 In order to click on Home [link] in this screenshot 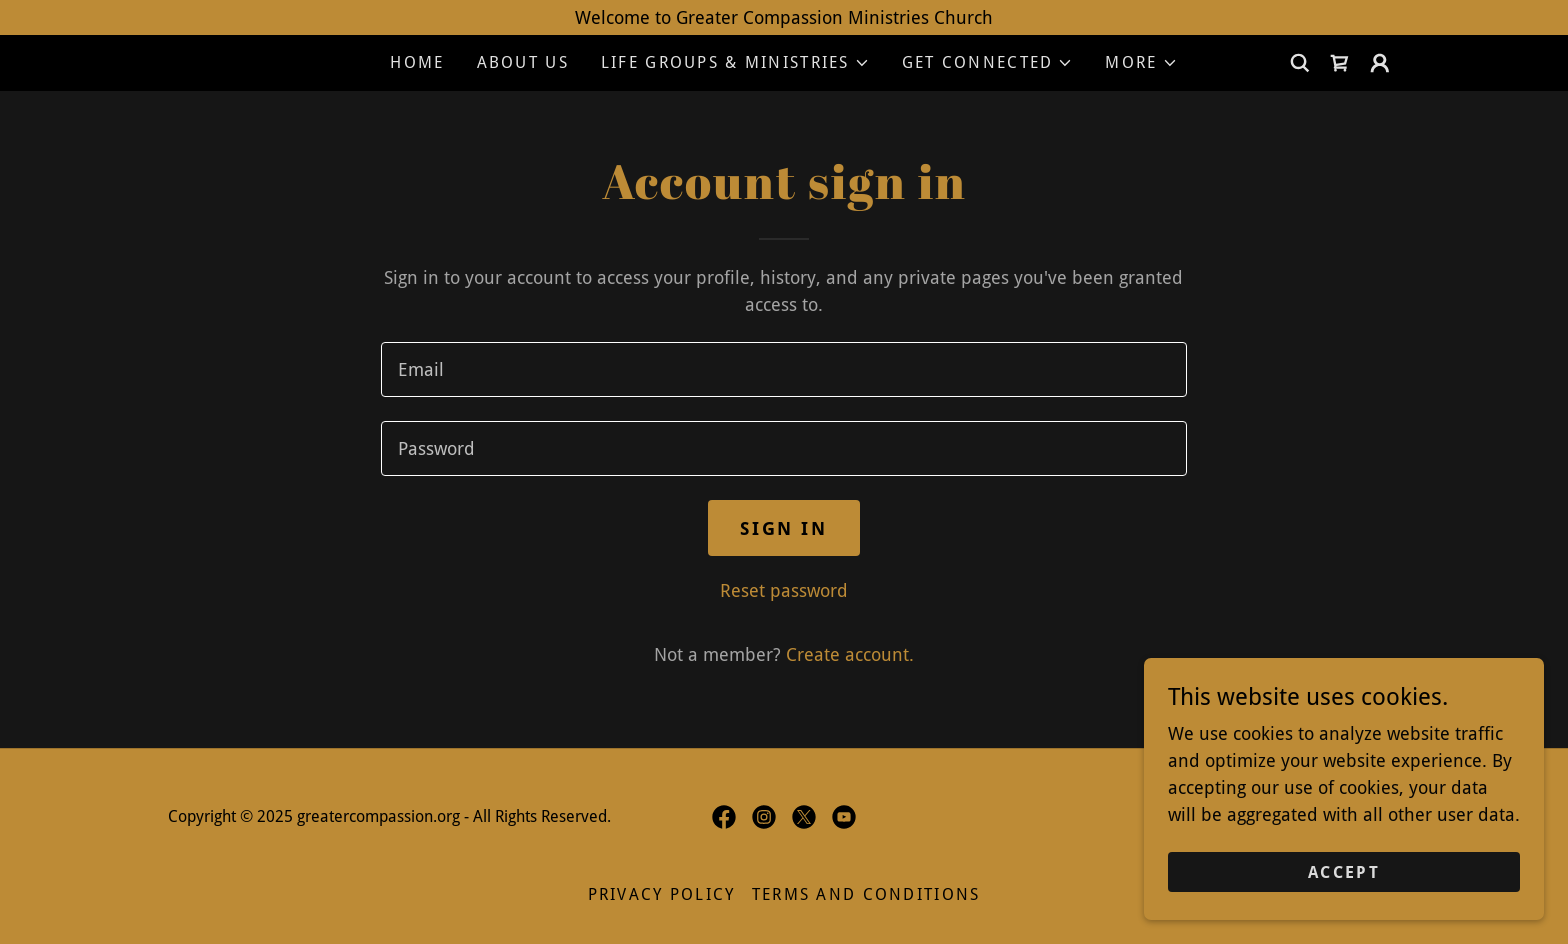, I will do `click(417, 62)`.